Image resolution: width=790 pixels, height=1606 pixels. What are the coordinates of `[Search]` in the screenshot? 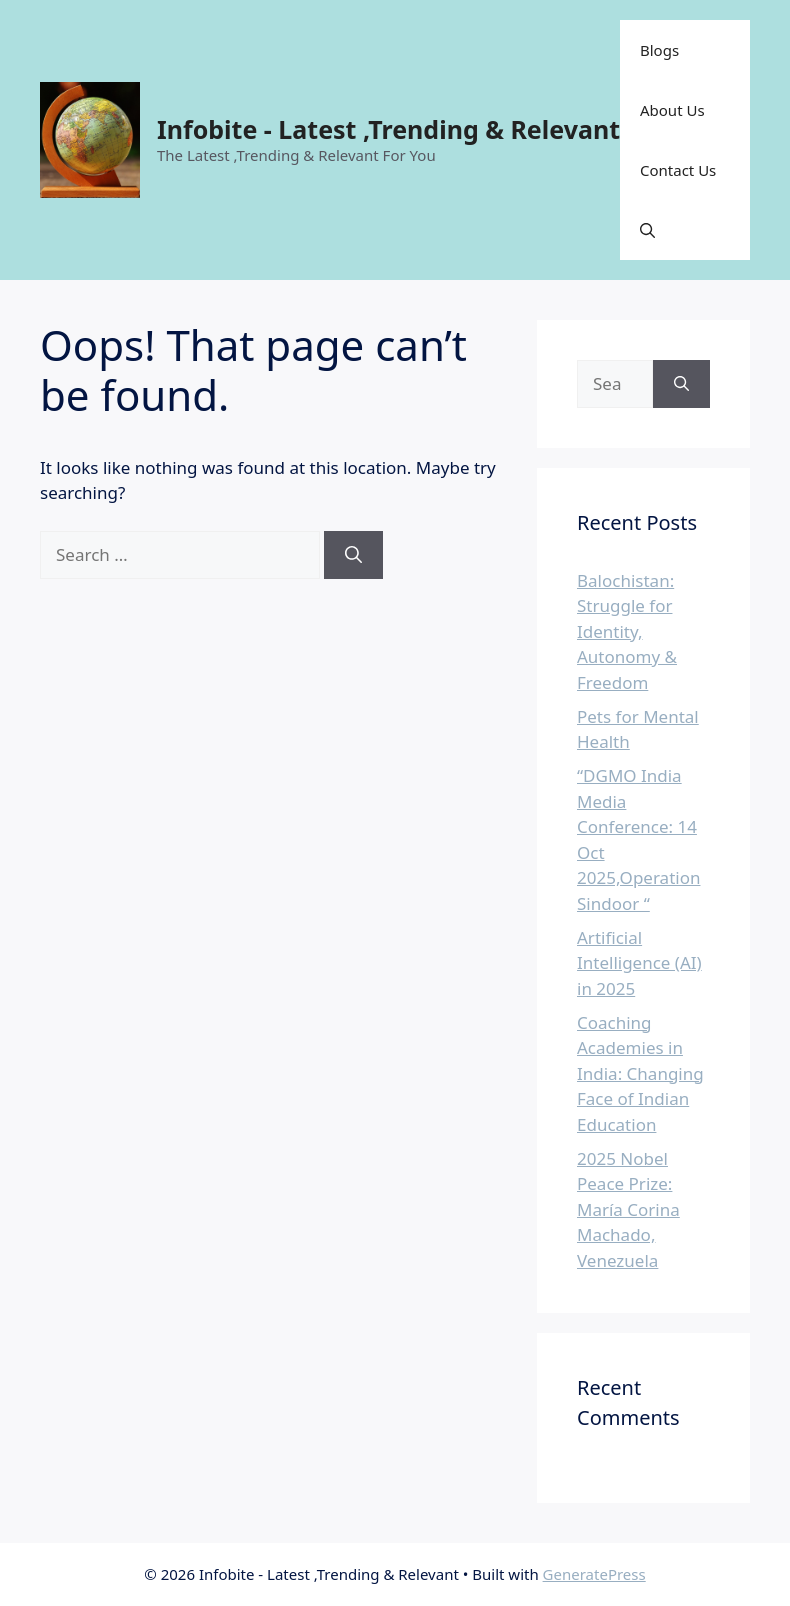 It's located at (353, 555).